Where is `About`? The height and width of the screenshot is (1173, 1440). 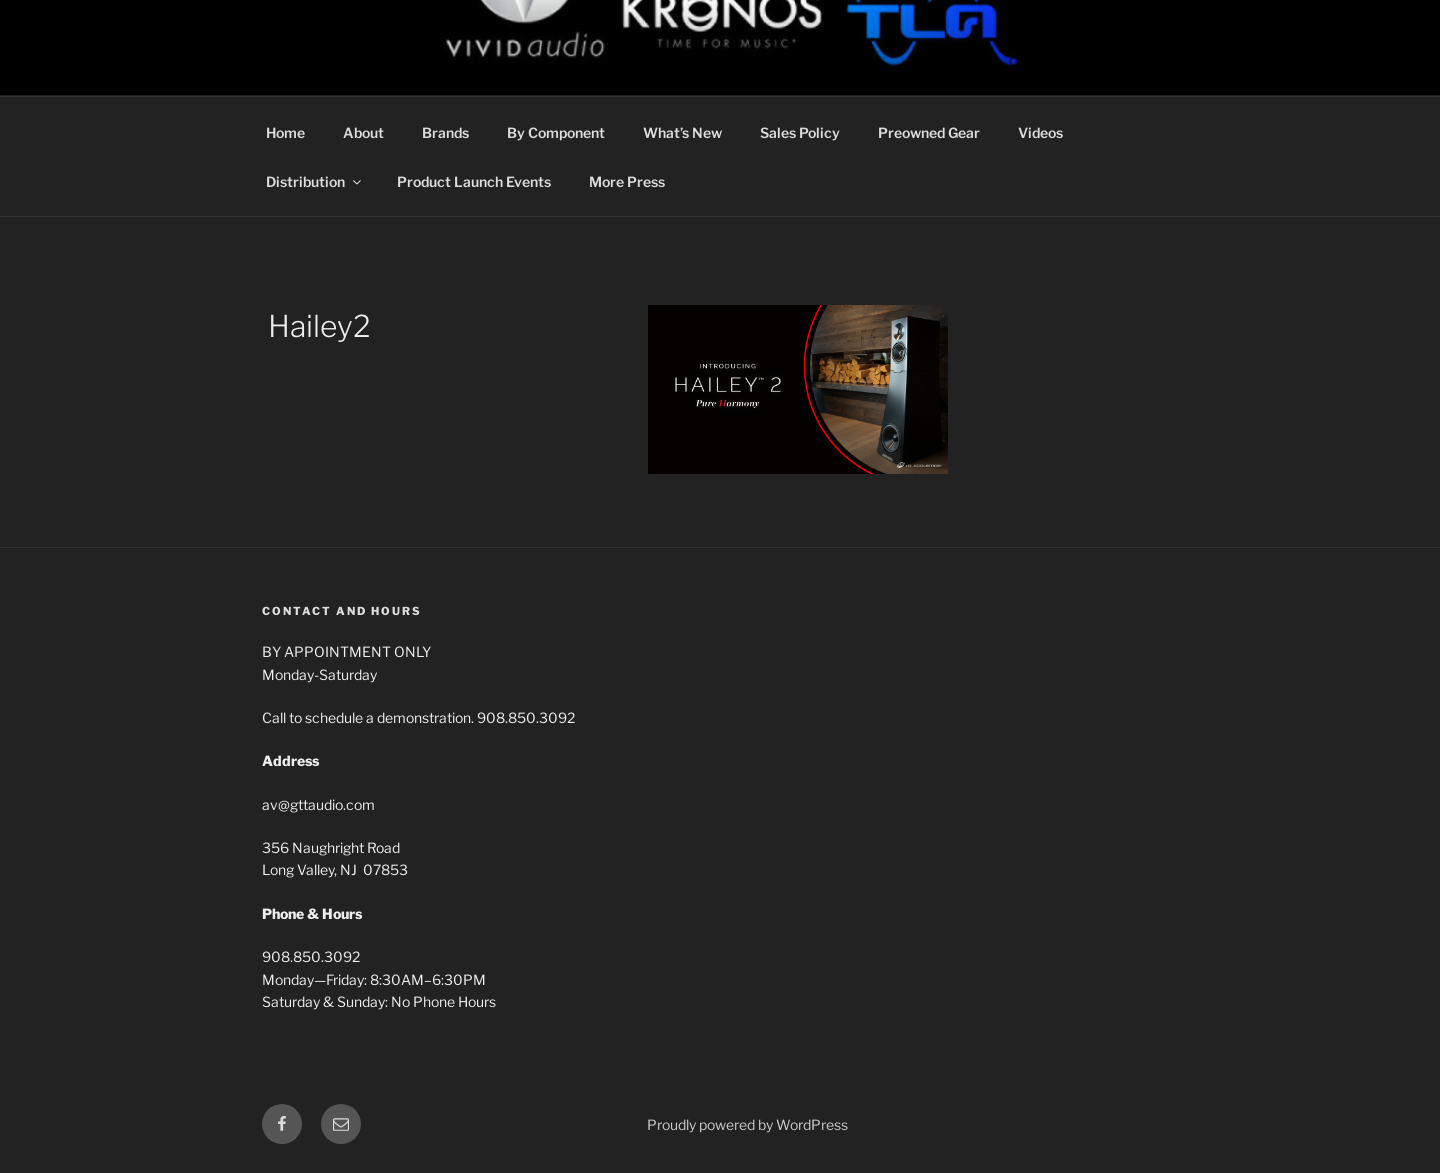 About is located at coordinates (363, 132).